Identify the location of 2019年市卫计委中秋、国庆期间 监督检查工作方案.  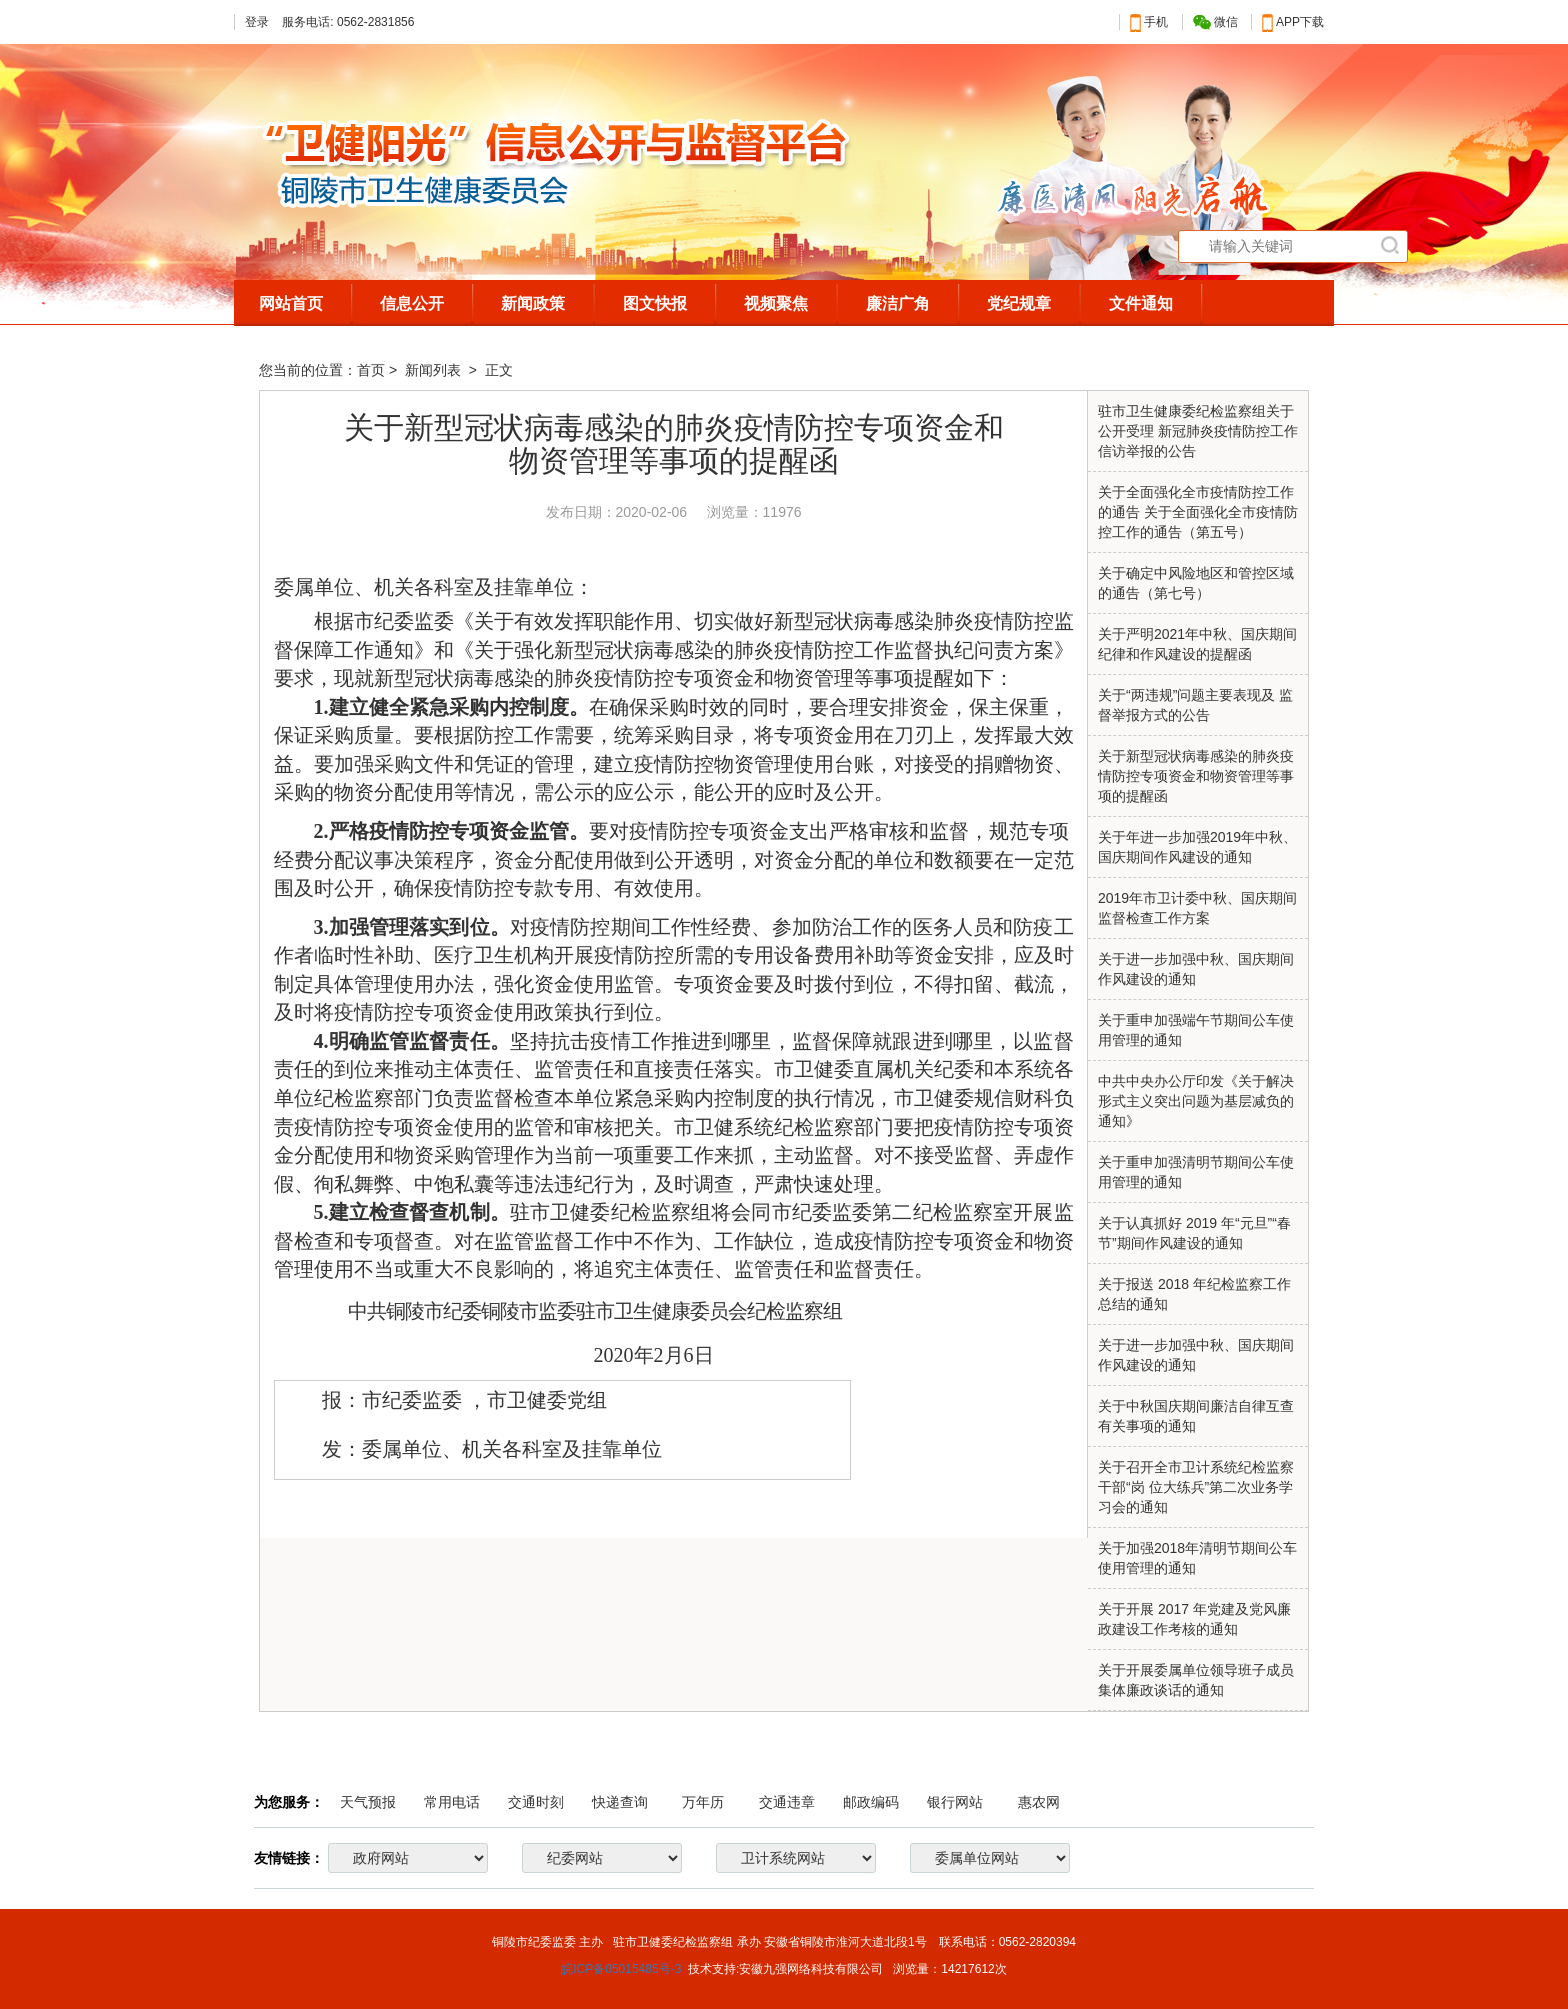
(1197, 908).